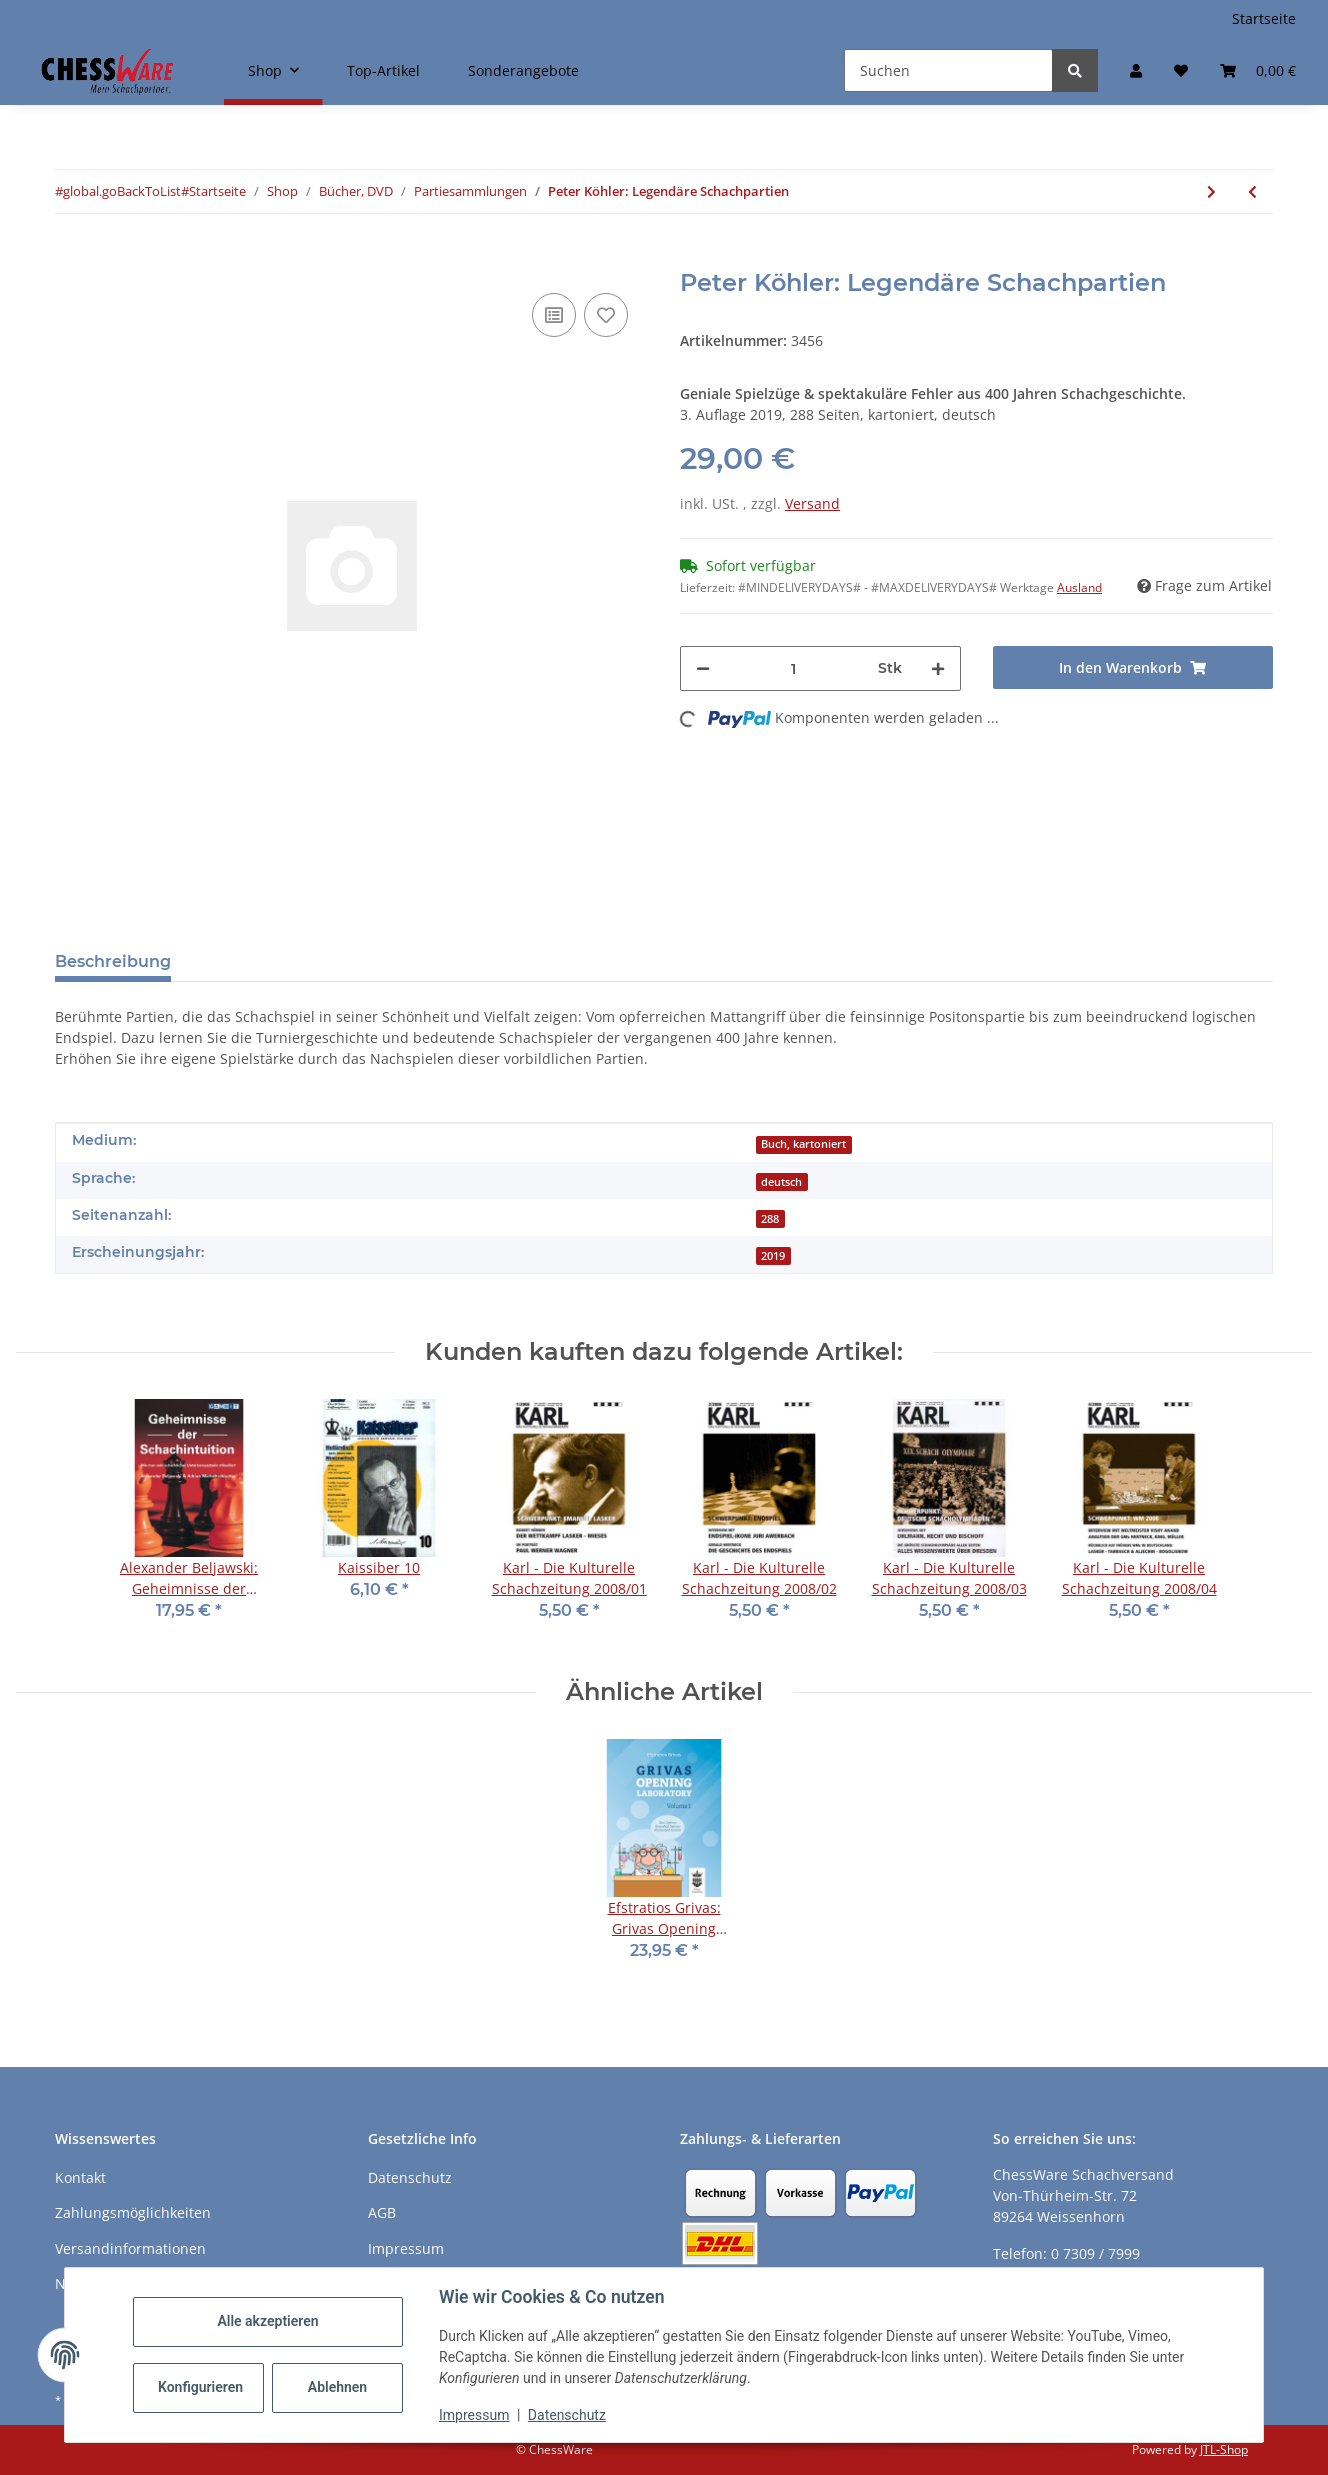 This screenshot has height=2475, width=1328. I want to click on Beschreibung [tab], so click(113, 961).